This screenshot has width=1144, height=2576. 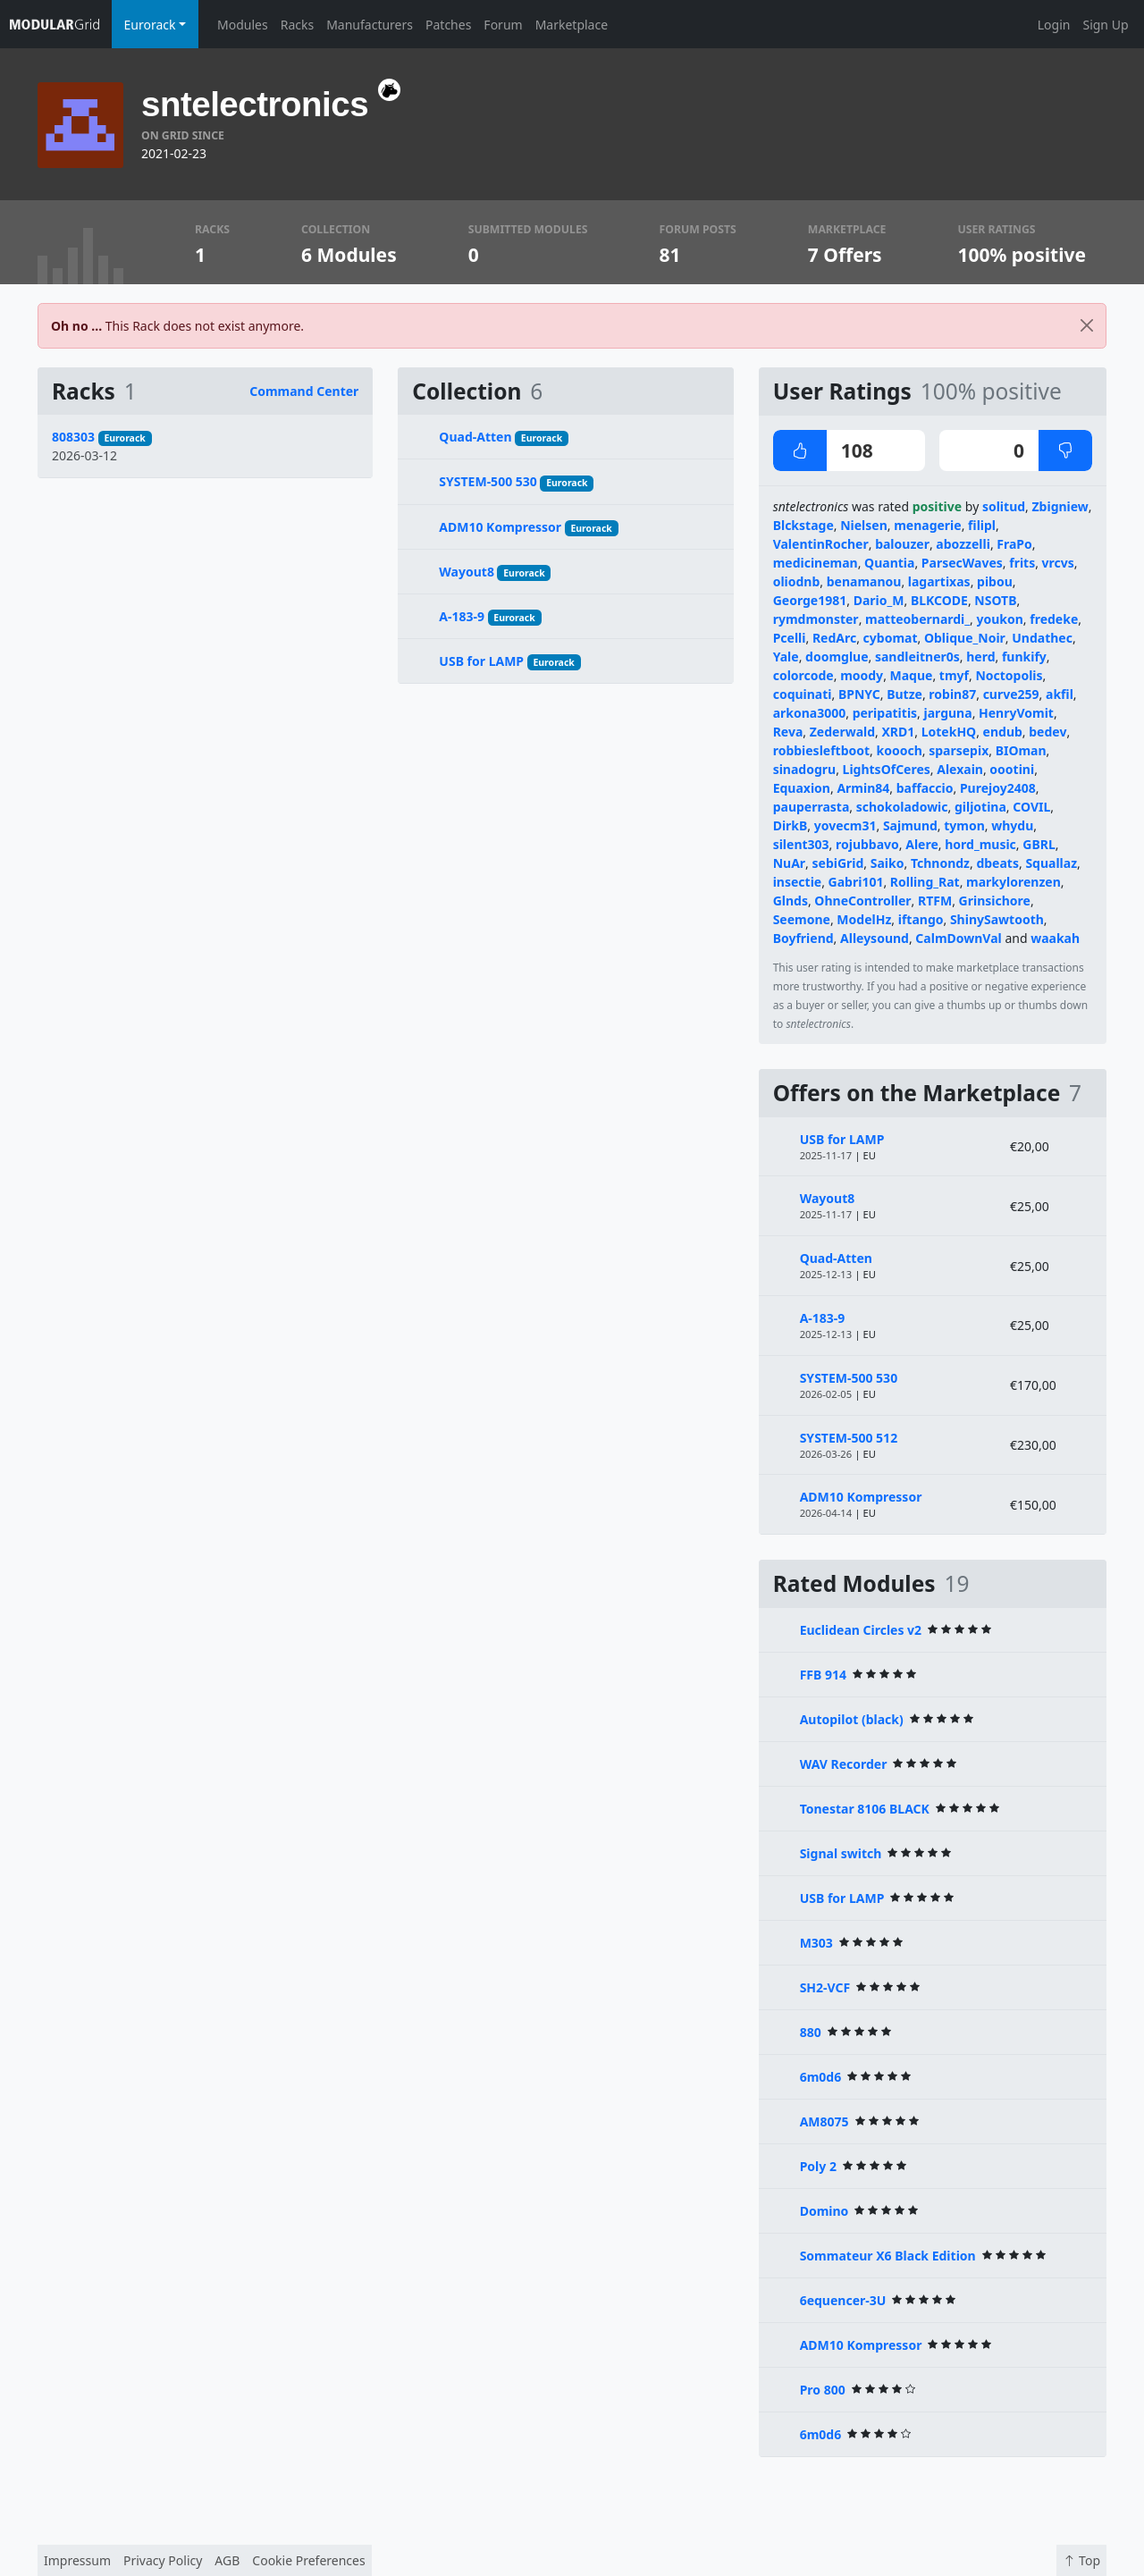 What do you see at coordinates (571, 24) in the screenshot?
I see `Marketplace` at bounding box center [571, 24].